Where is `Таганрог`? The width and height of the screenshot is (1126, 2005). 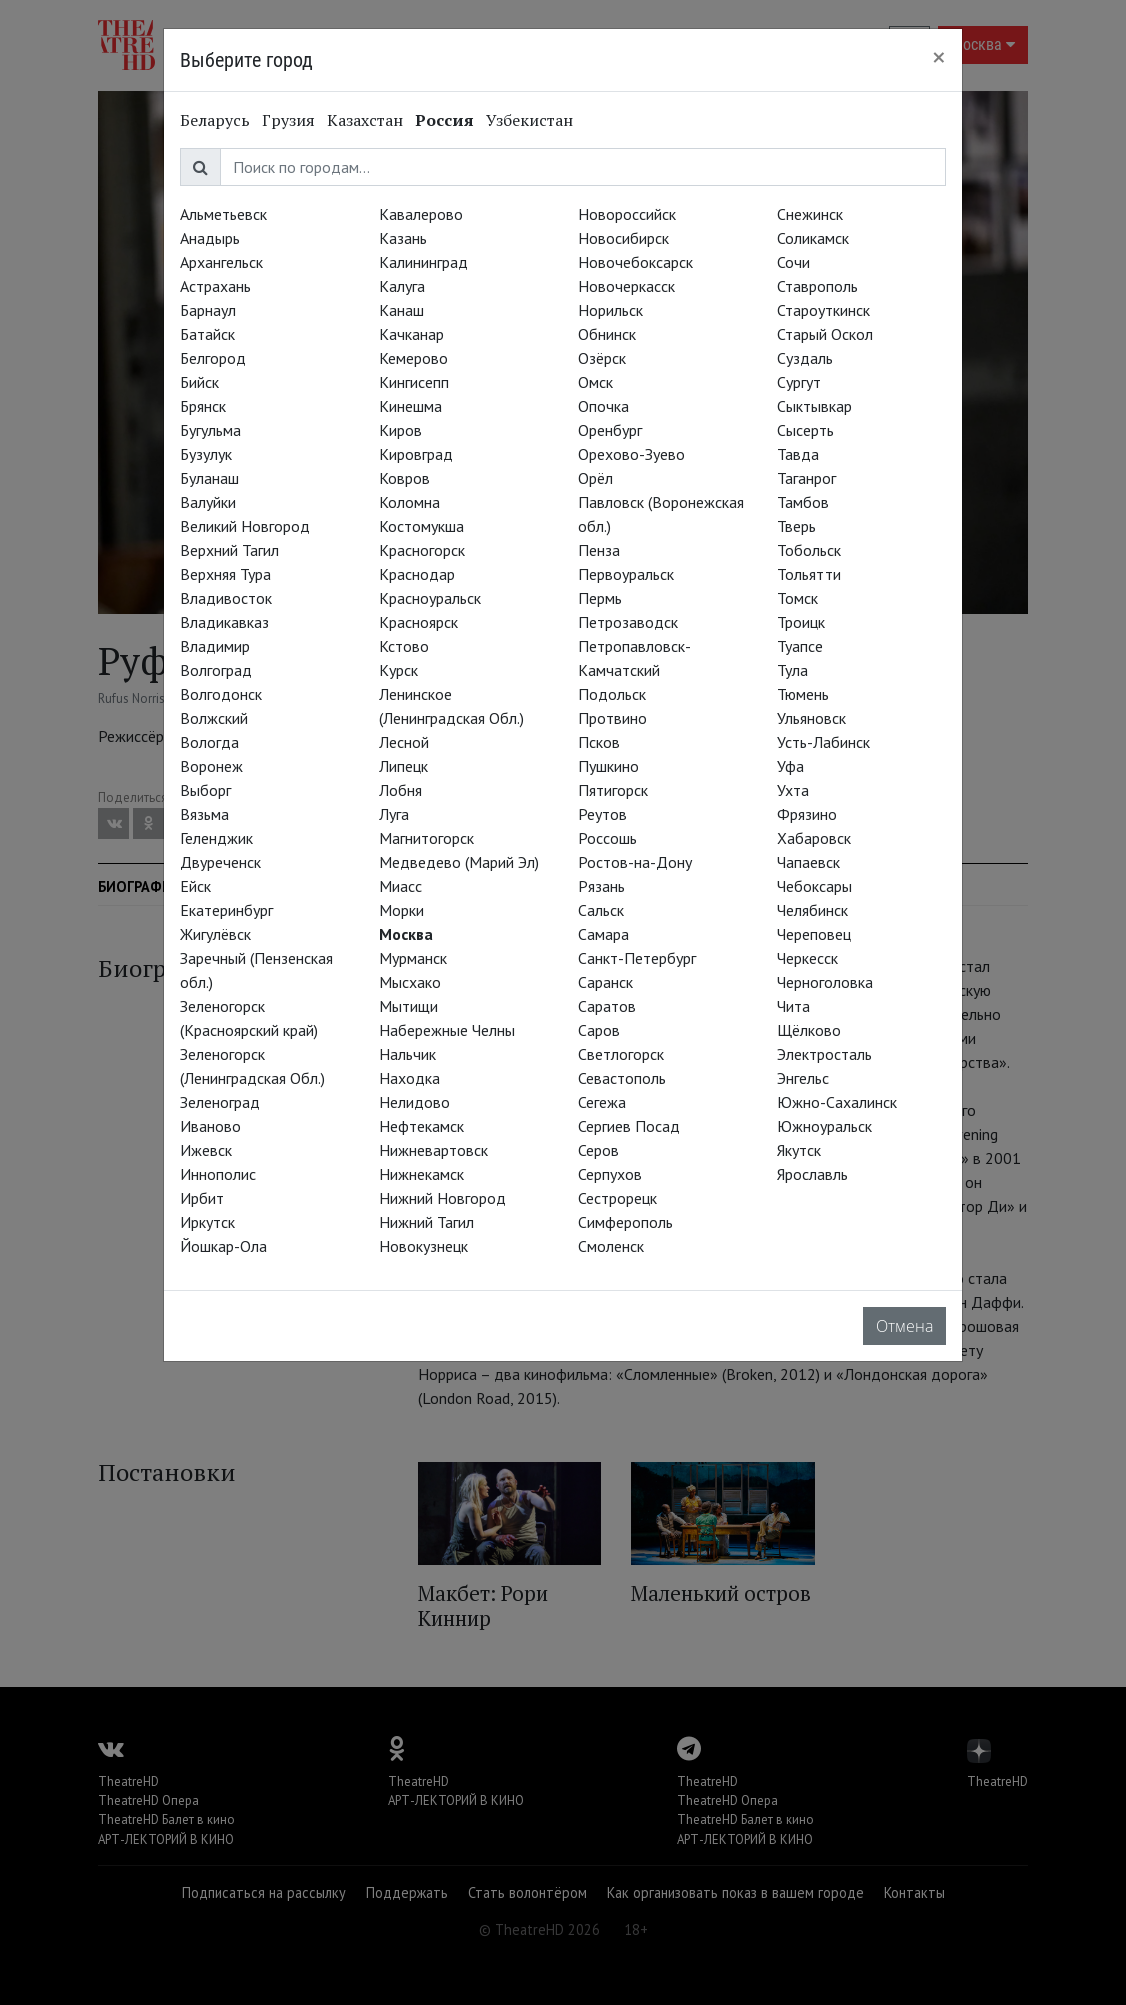 Таганрог is located at coordinates (806, 478).